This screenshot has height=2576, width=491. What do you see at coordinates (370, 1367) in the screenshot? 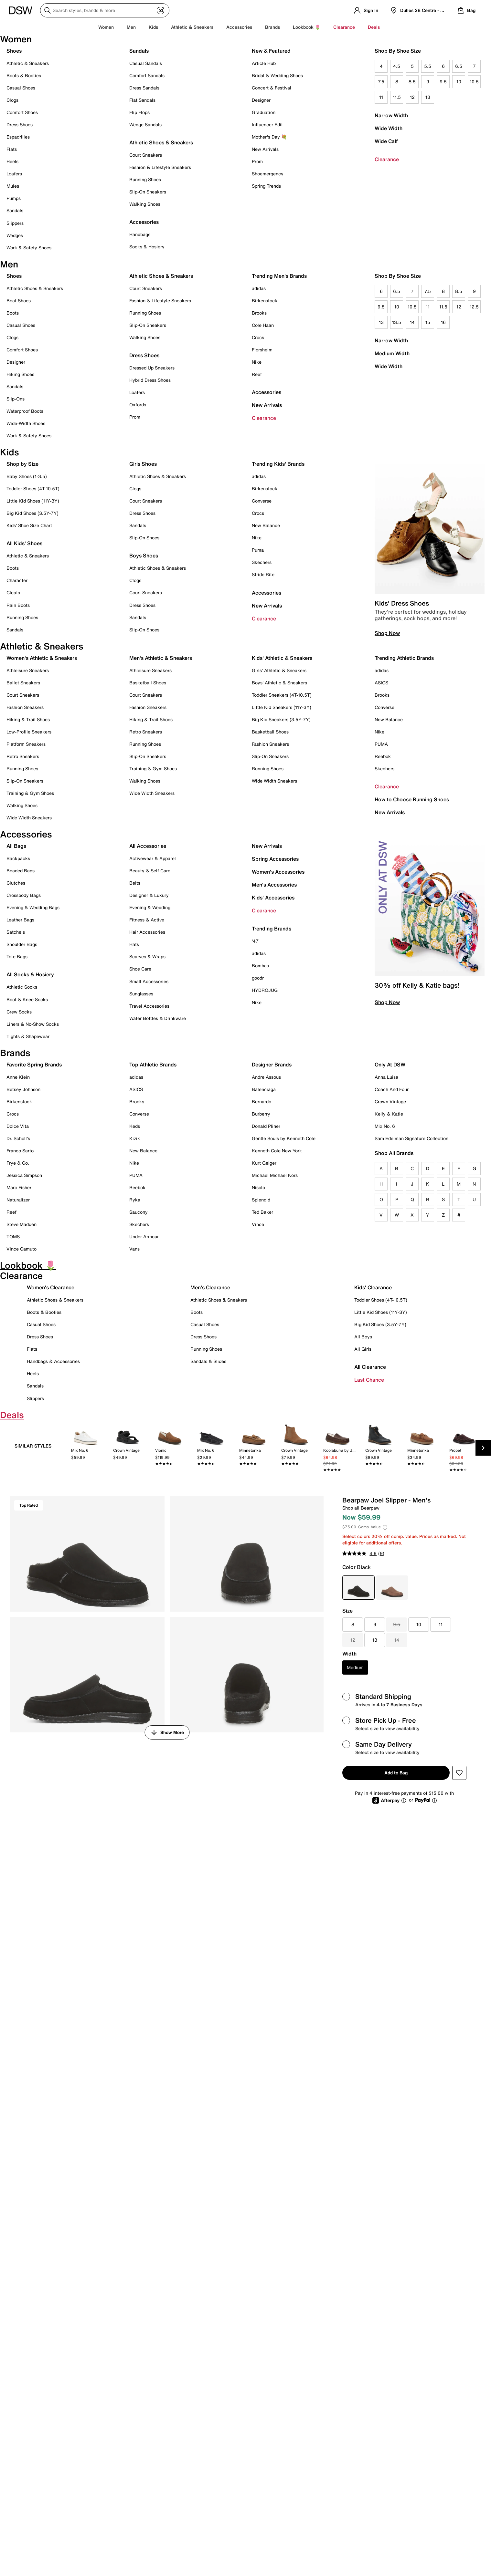
I see `All Clearance` at bounding box center [370, 1367].